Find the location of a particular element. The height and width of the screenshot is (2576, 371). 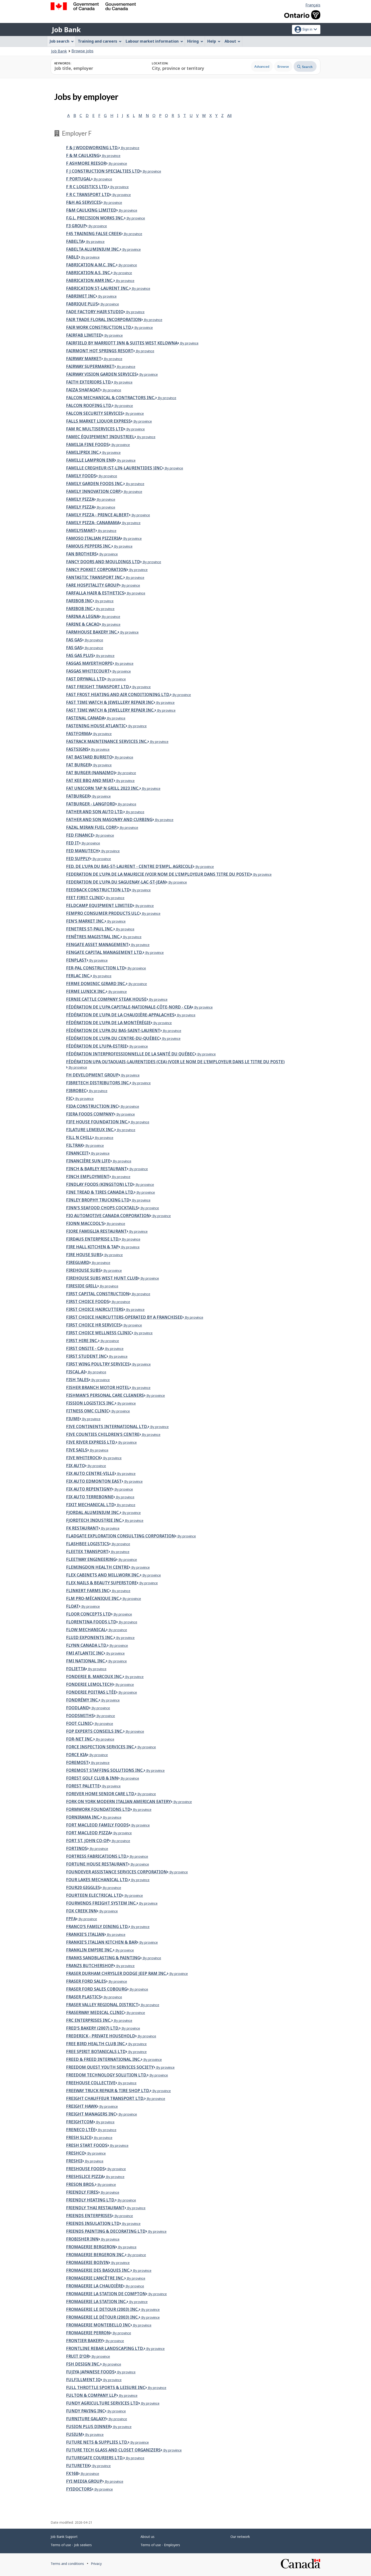

Freneco Ltée is located at coordinates (80, 2129).